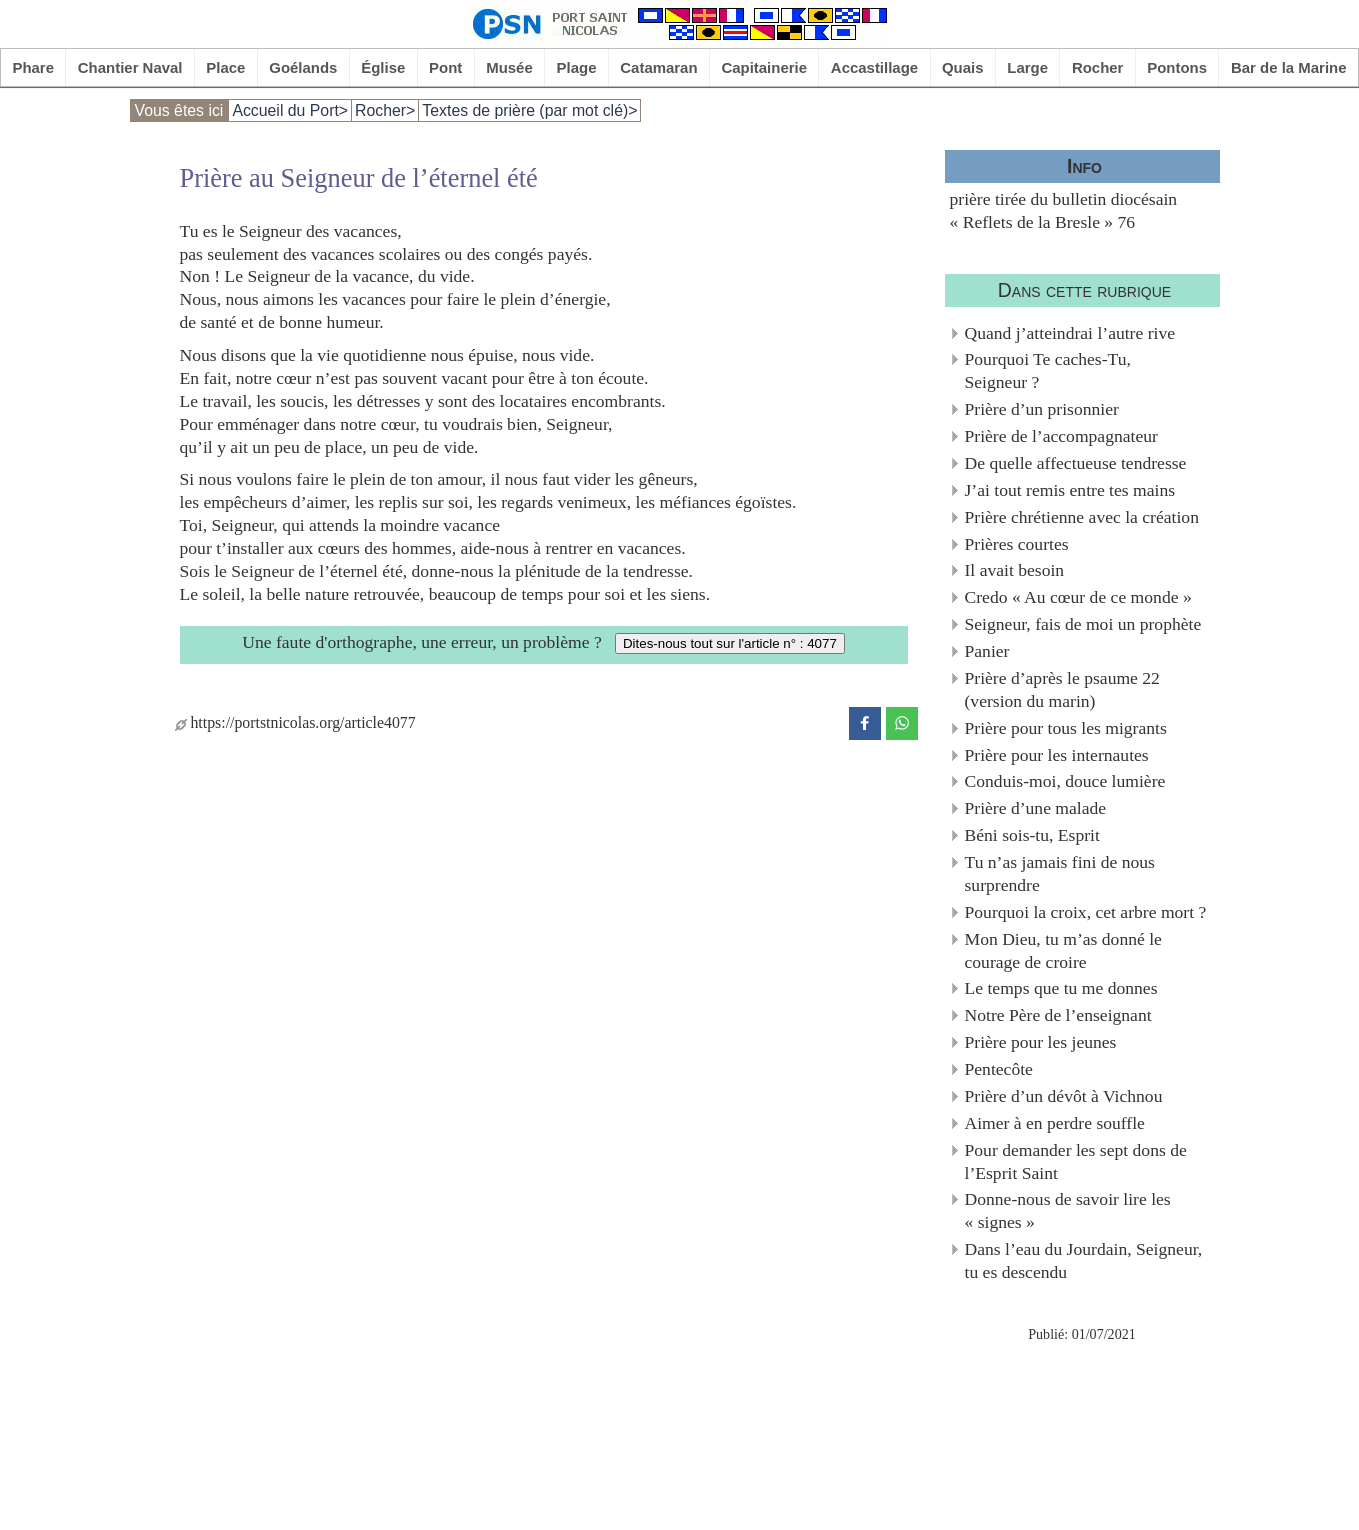 This screenshot has height=1530, width=1359. What do you see at coordinates (529, 110) in the screenshot?
I see `Textes de prière (par mot clé)>` at bounding box center [529, 110].